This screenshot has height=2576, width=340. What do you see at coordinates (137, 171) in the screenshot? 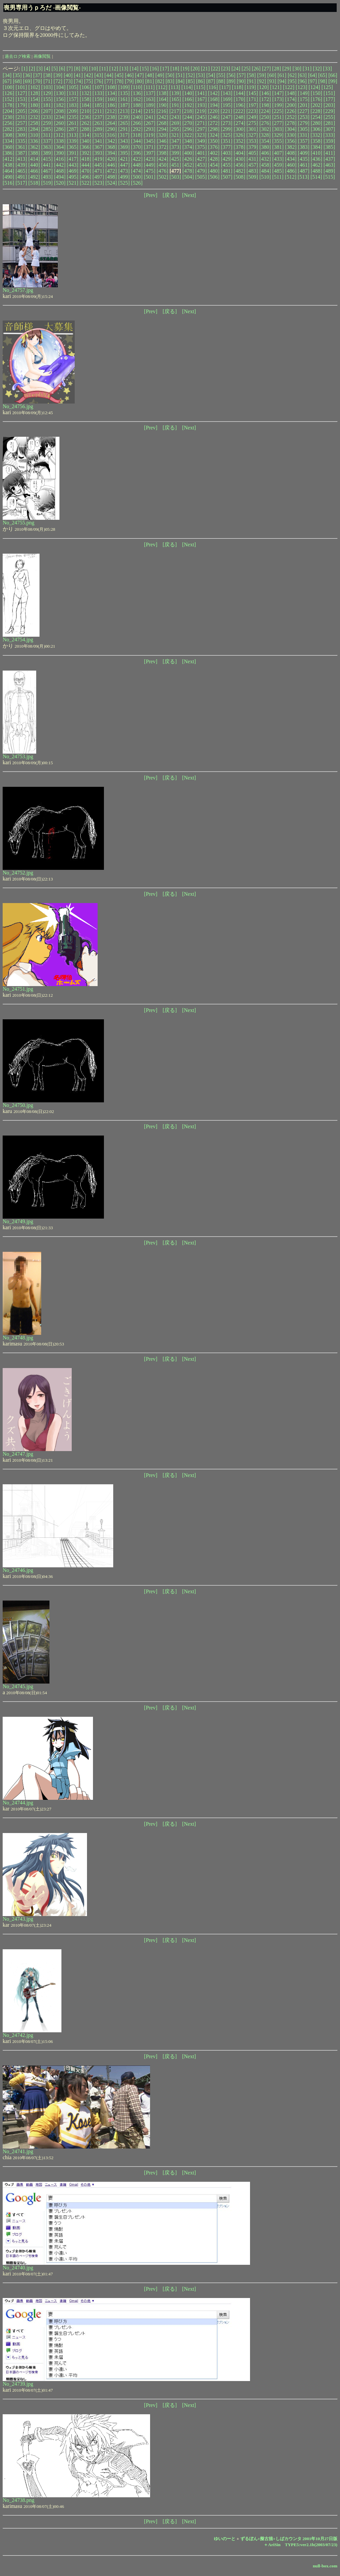
I see `[474]` at bounding box center [137, 171].